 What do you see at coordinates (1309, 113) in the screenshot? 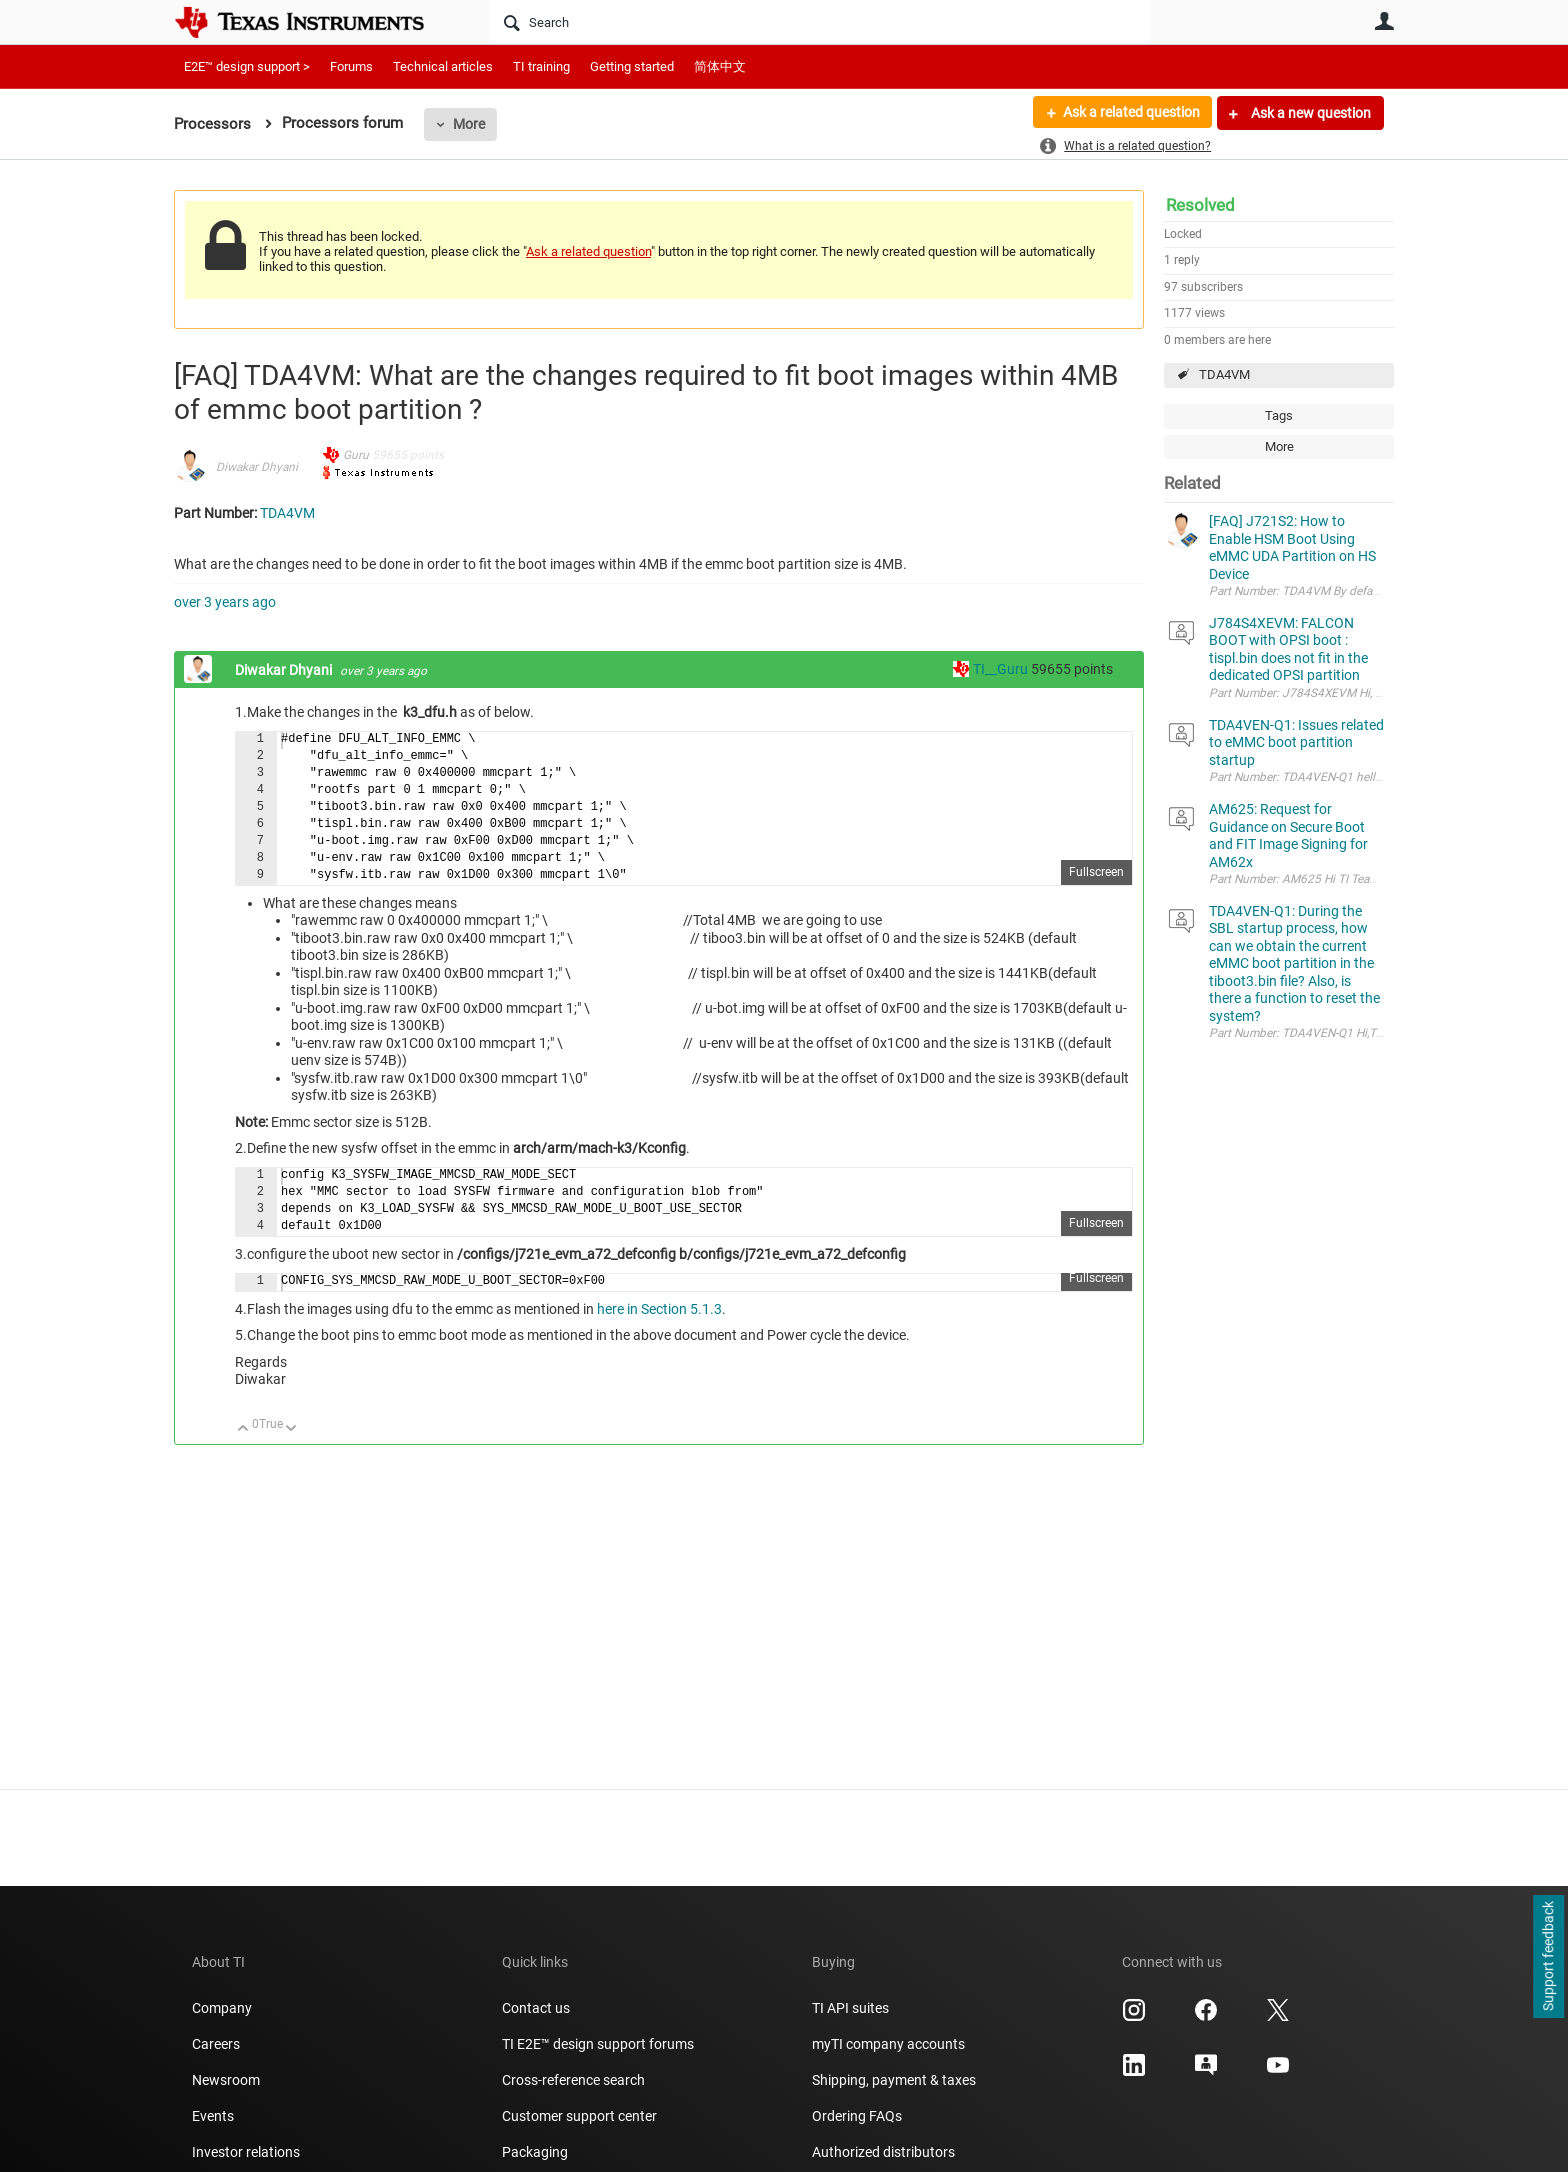
I see `Ask a new question` at bounding box center [1309, 113].